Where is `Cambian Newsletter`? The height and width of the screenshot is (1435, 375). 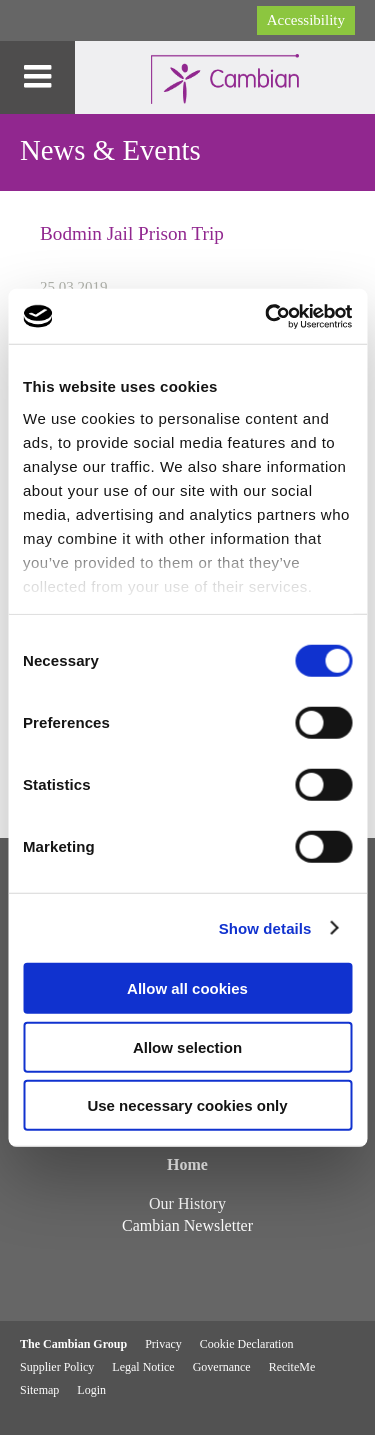 Cambian Newsletter is located at coordinates (187, 1225).